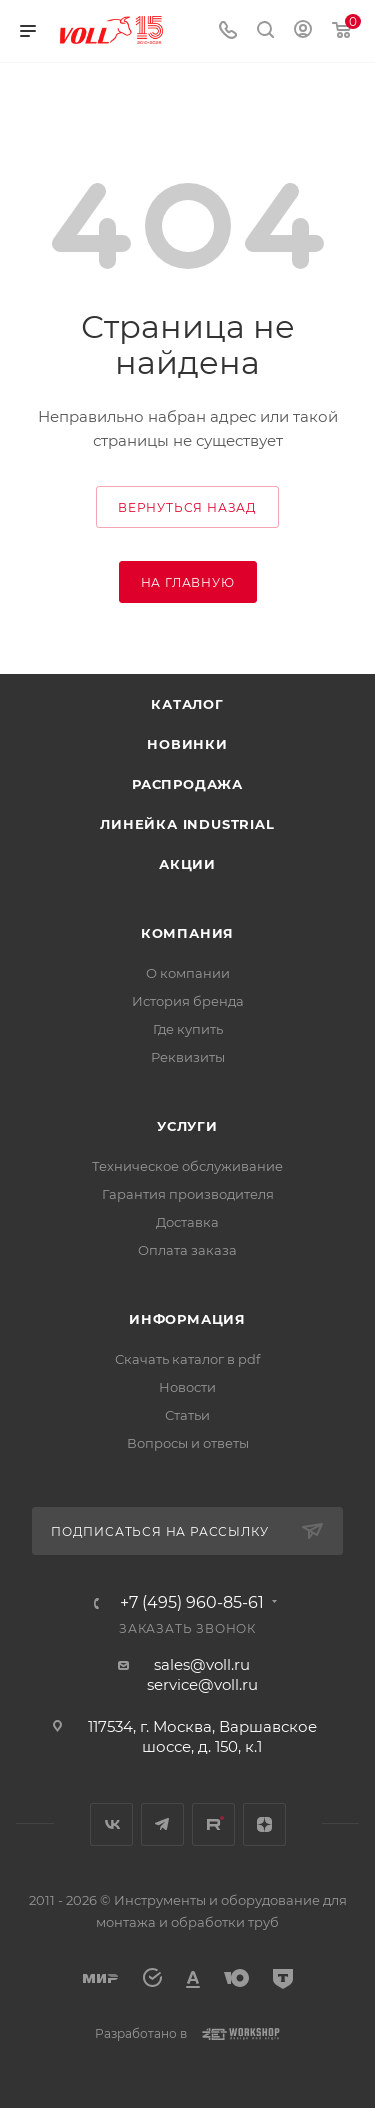  Describe the element at coordinates (187, 1359) in the screenshot. I see `Скачать каталог в pdf` at that location.